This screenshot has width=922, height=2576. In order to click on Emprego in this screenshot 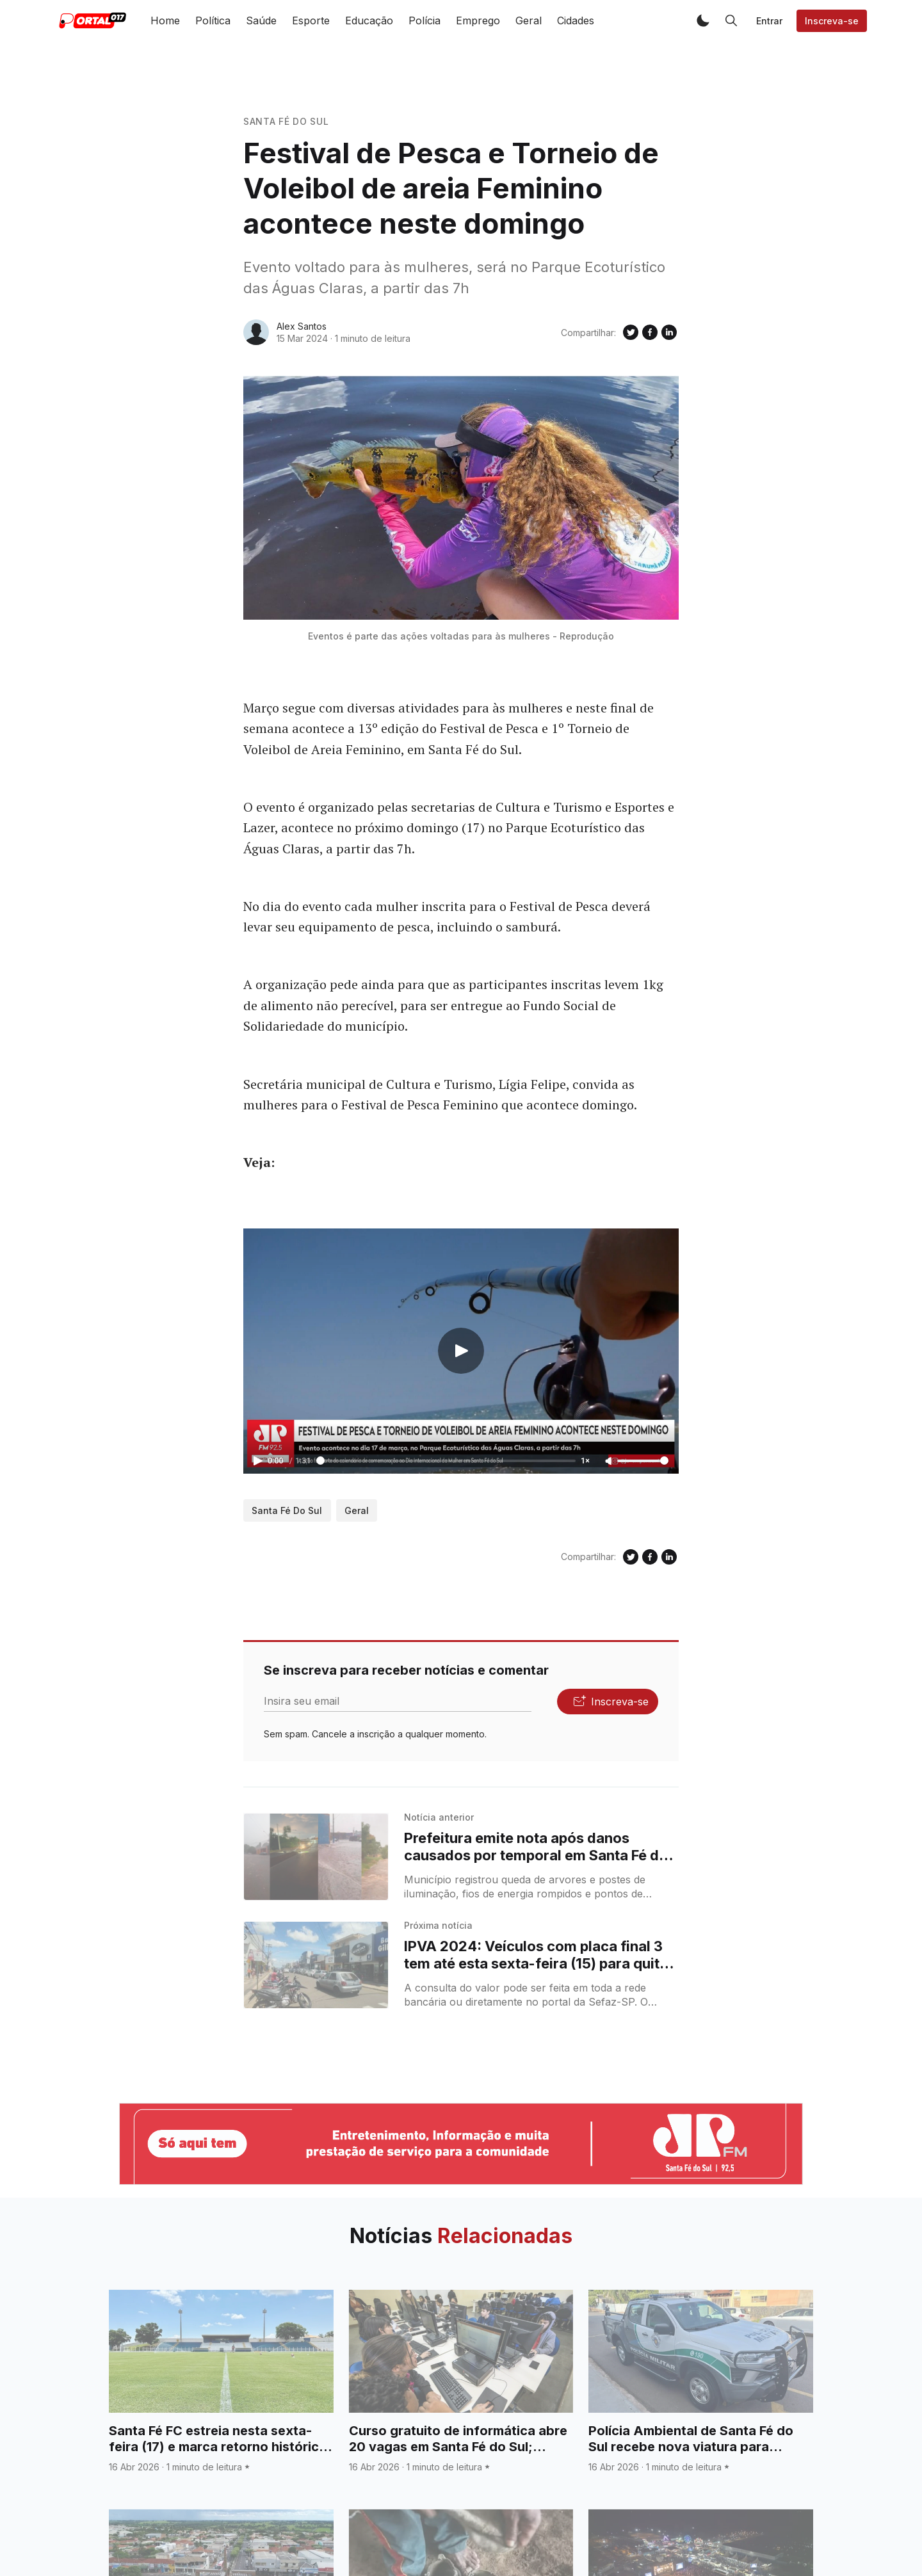, I will do `click(478, 20)`.